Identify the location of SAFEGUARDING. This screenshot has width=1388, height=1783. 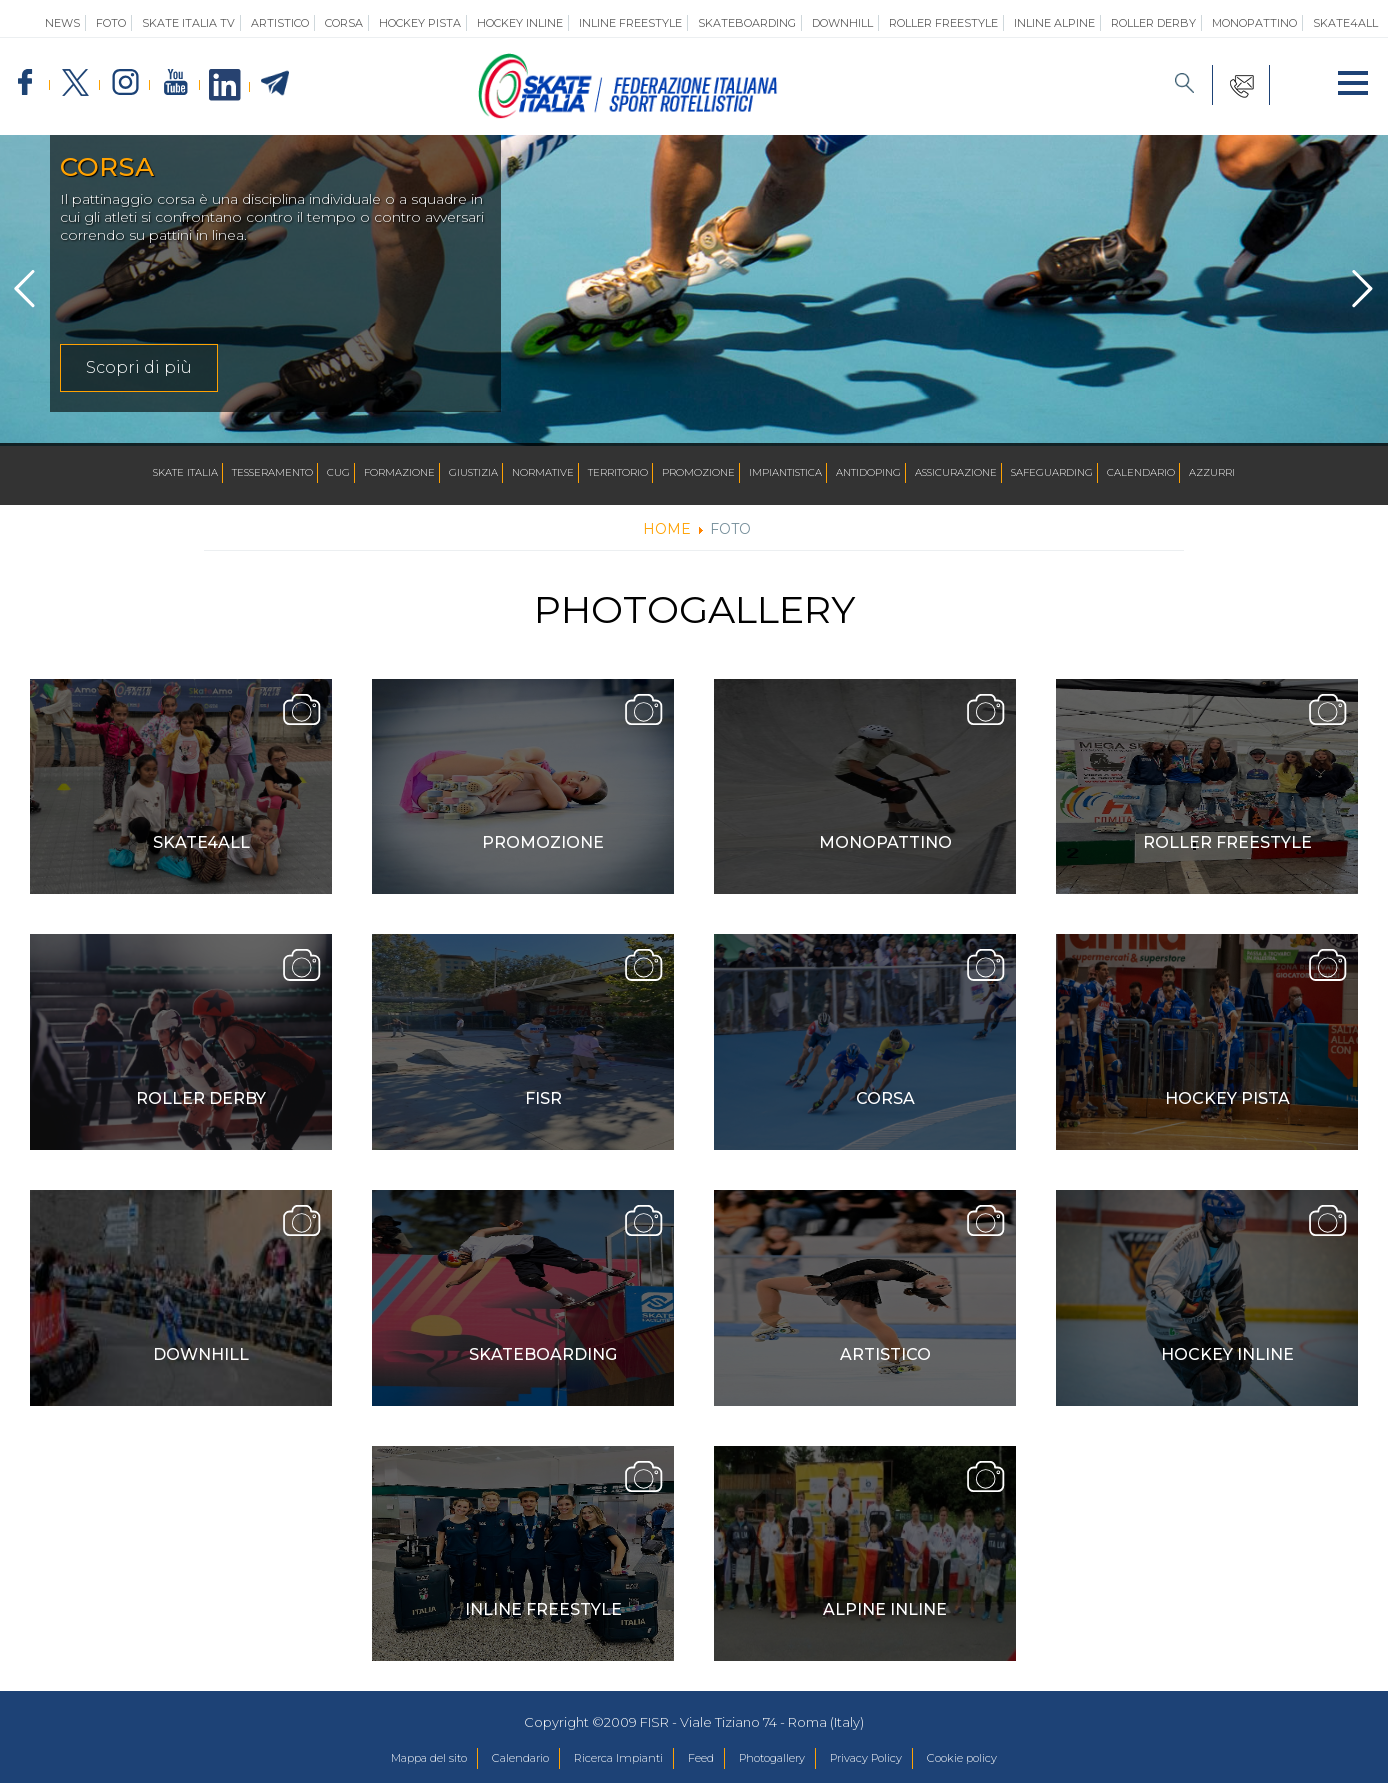
(1052, 473).